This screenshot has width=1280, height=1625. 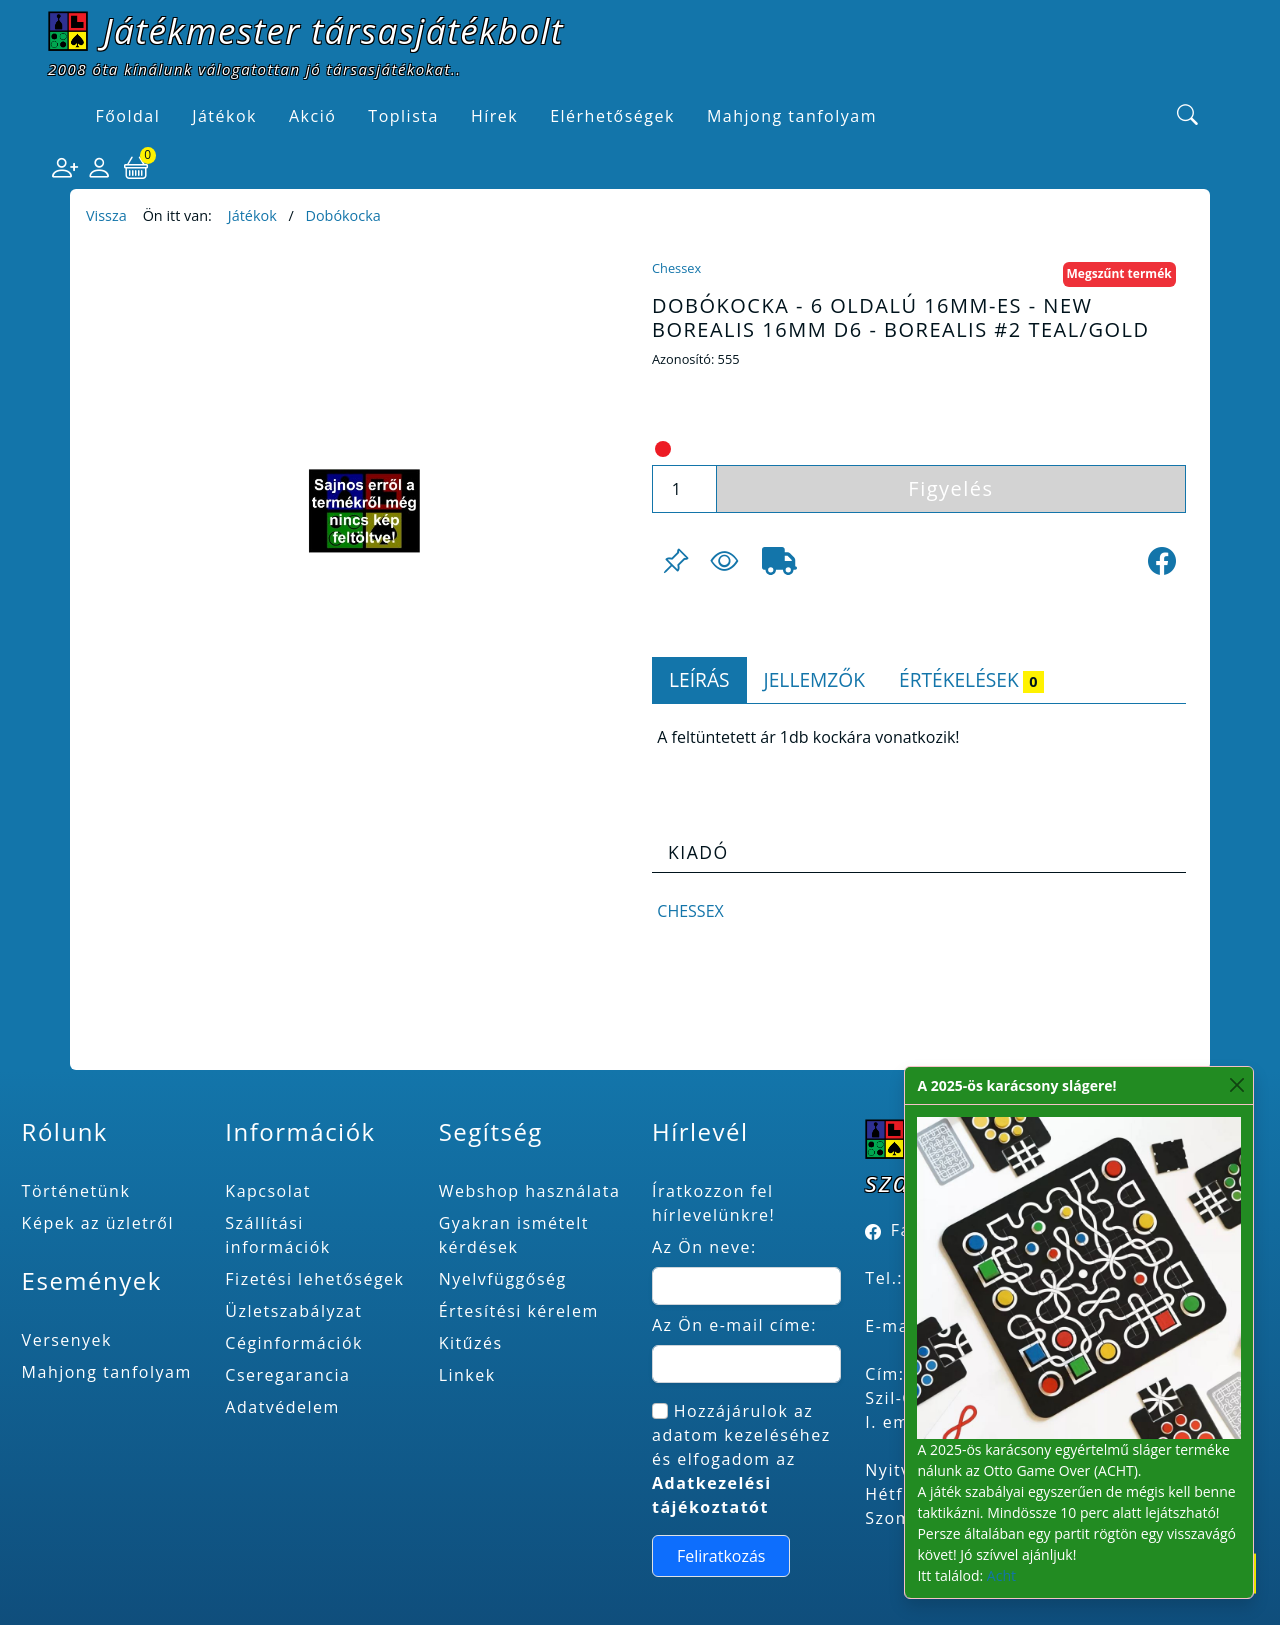 What do you see at coordinates (704, 1247) in the screenshot?
I see `Az Ön neve:` at bounding box center [704, 1247].